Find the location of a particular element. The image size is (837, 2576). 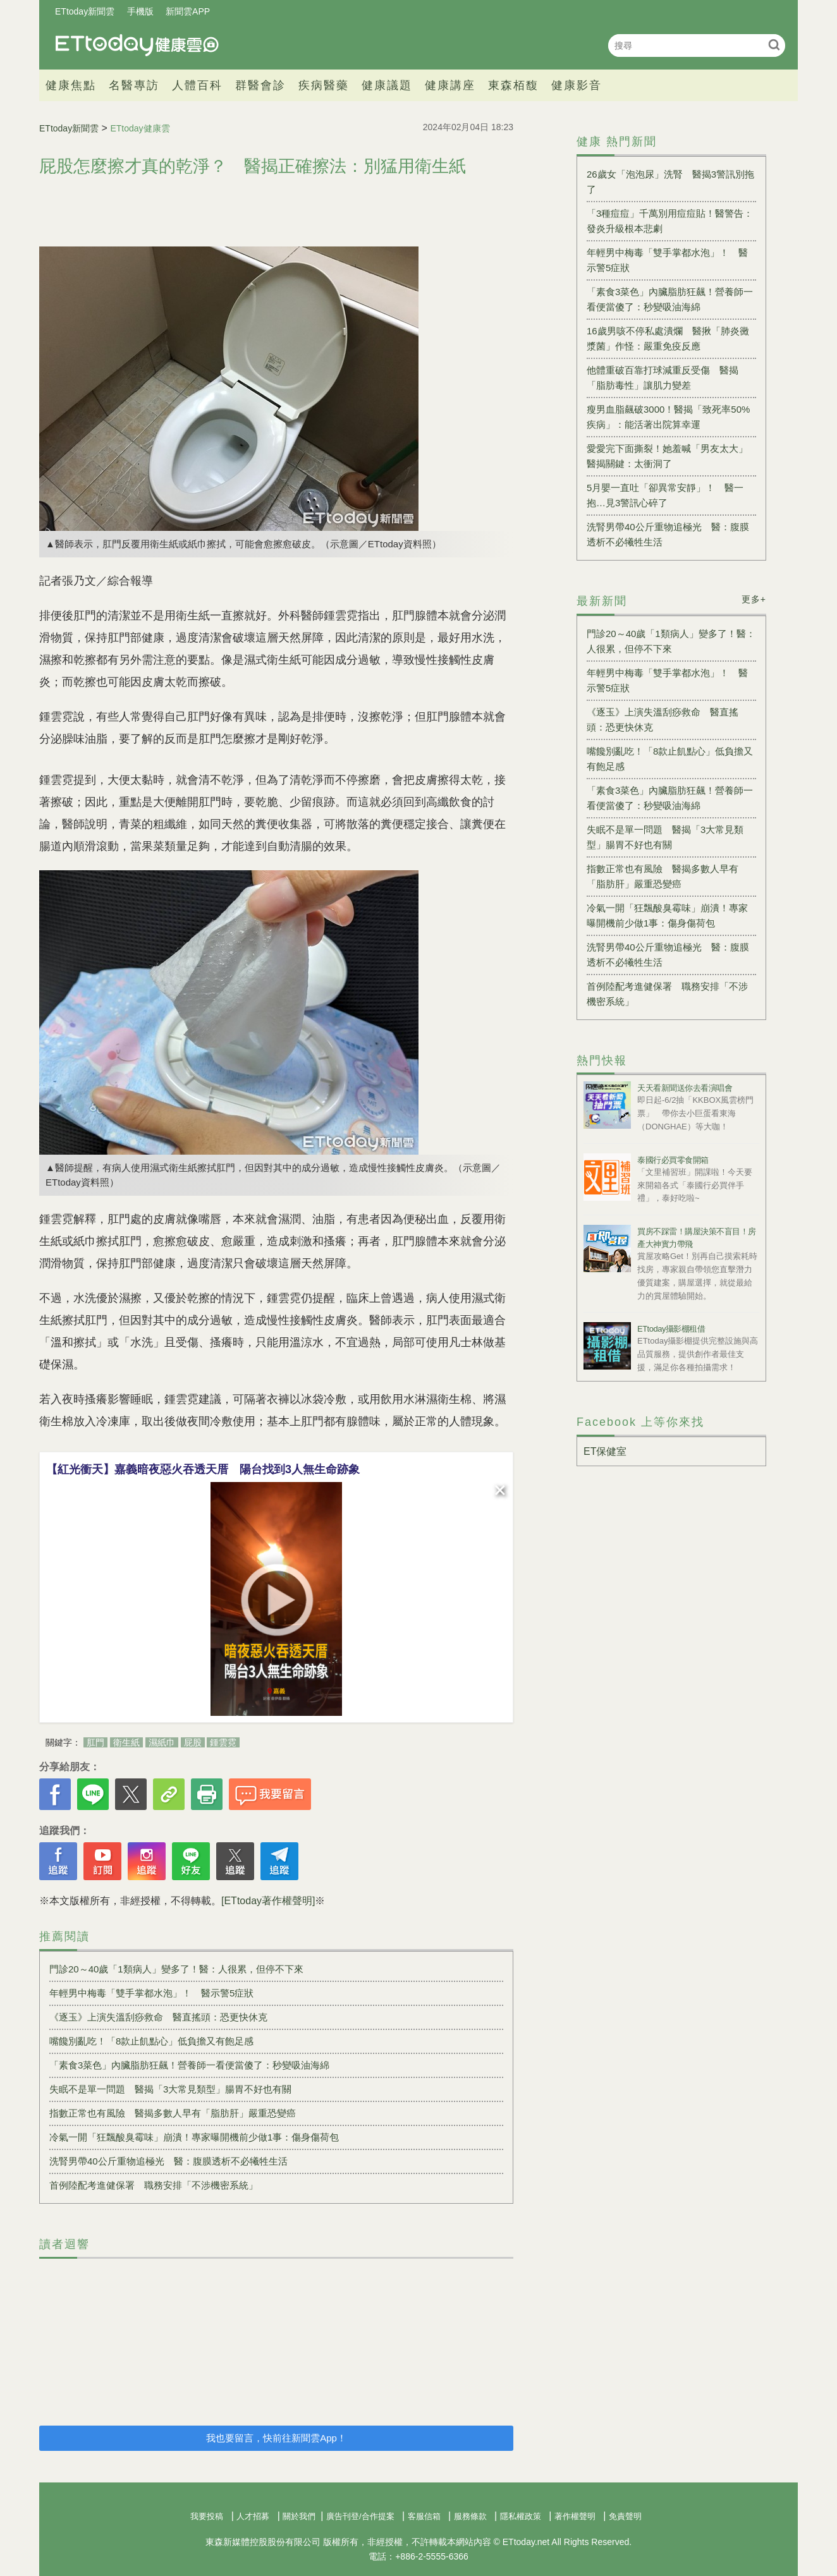

屁股 is located at coordinates (193, 1742).